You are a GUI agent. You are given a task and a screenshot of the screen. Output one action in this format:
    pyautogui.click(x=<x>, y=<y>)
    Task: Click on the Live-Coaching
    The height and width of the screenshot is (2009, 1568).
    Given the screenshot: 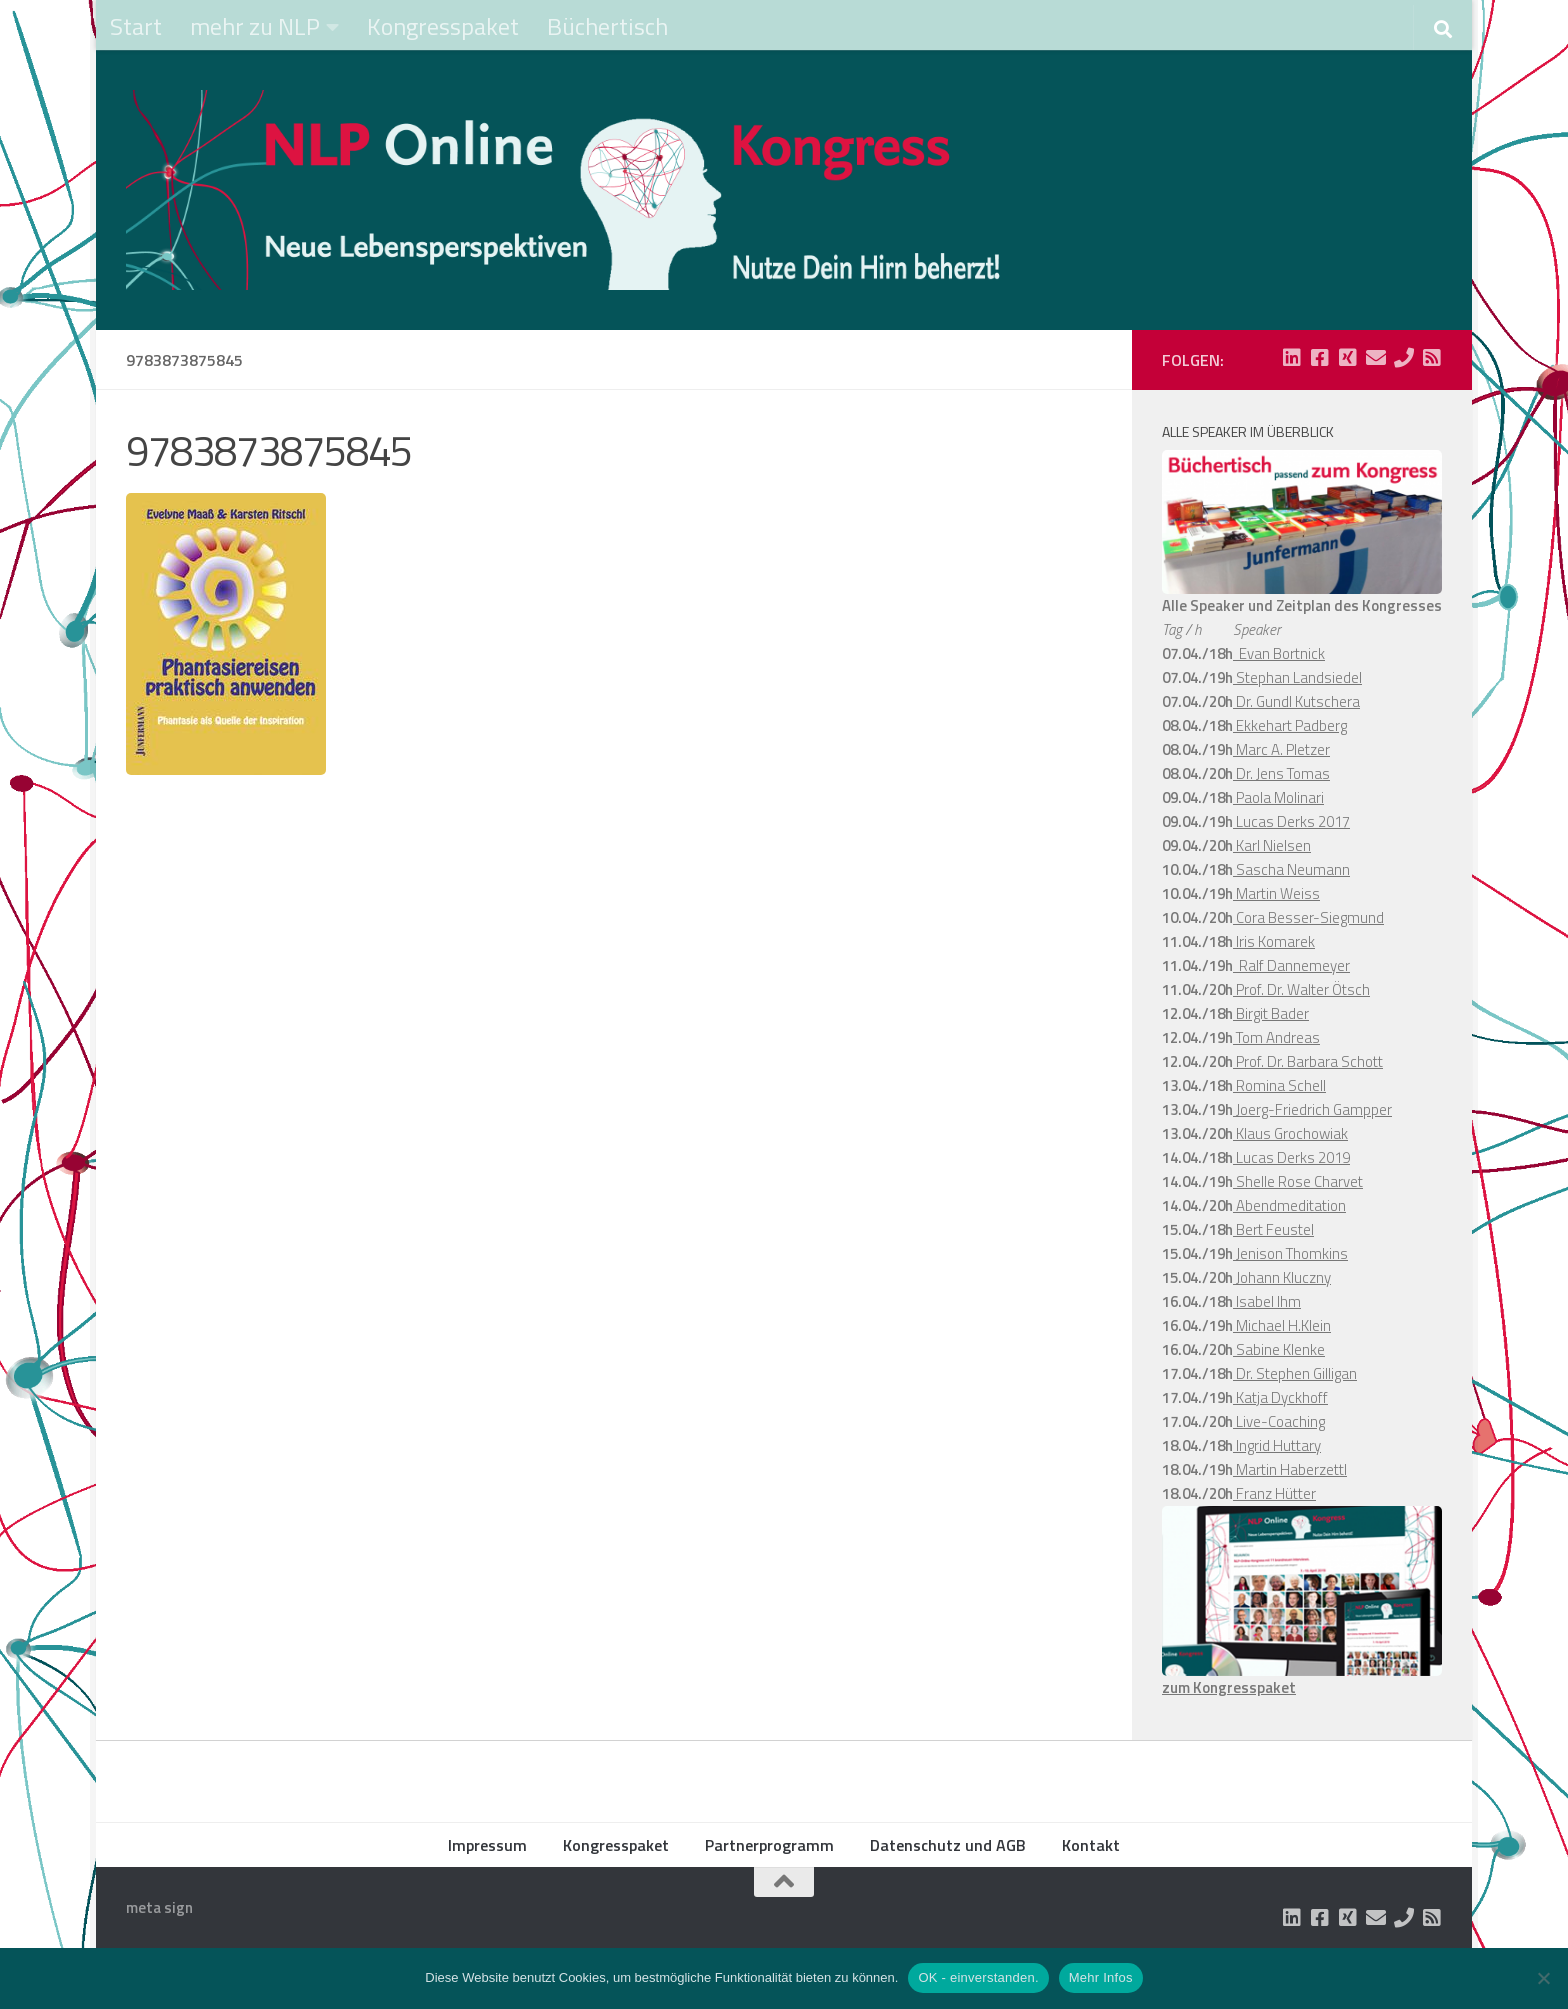 What is the action you would take?
    pyautogui.click(x=1279, y=1421)
    